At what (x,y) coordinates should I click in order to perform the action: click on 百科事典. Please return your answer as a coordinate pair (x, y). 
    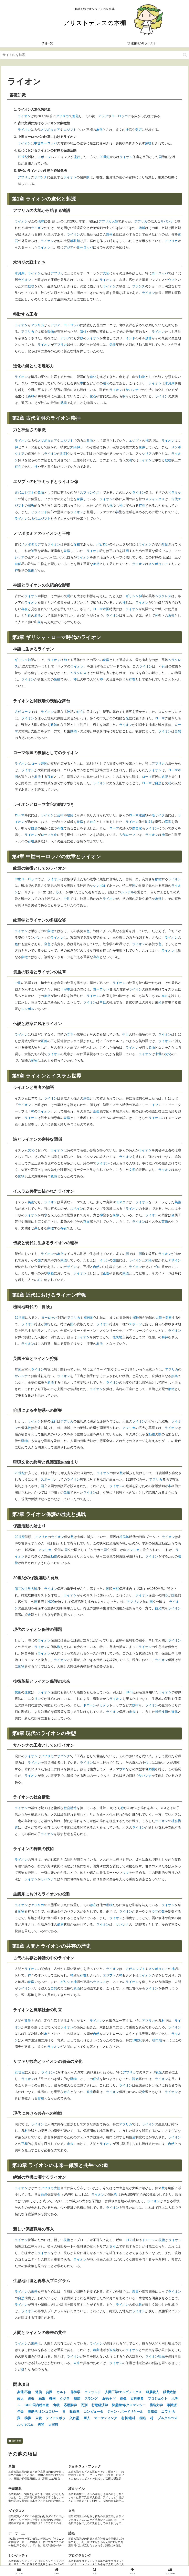
    Looking at the image, I should click on (137, 2398).